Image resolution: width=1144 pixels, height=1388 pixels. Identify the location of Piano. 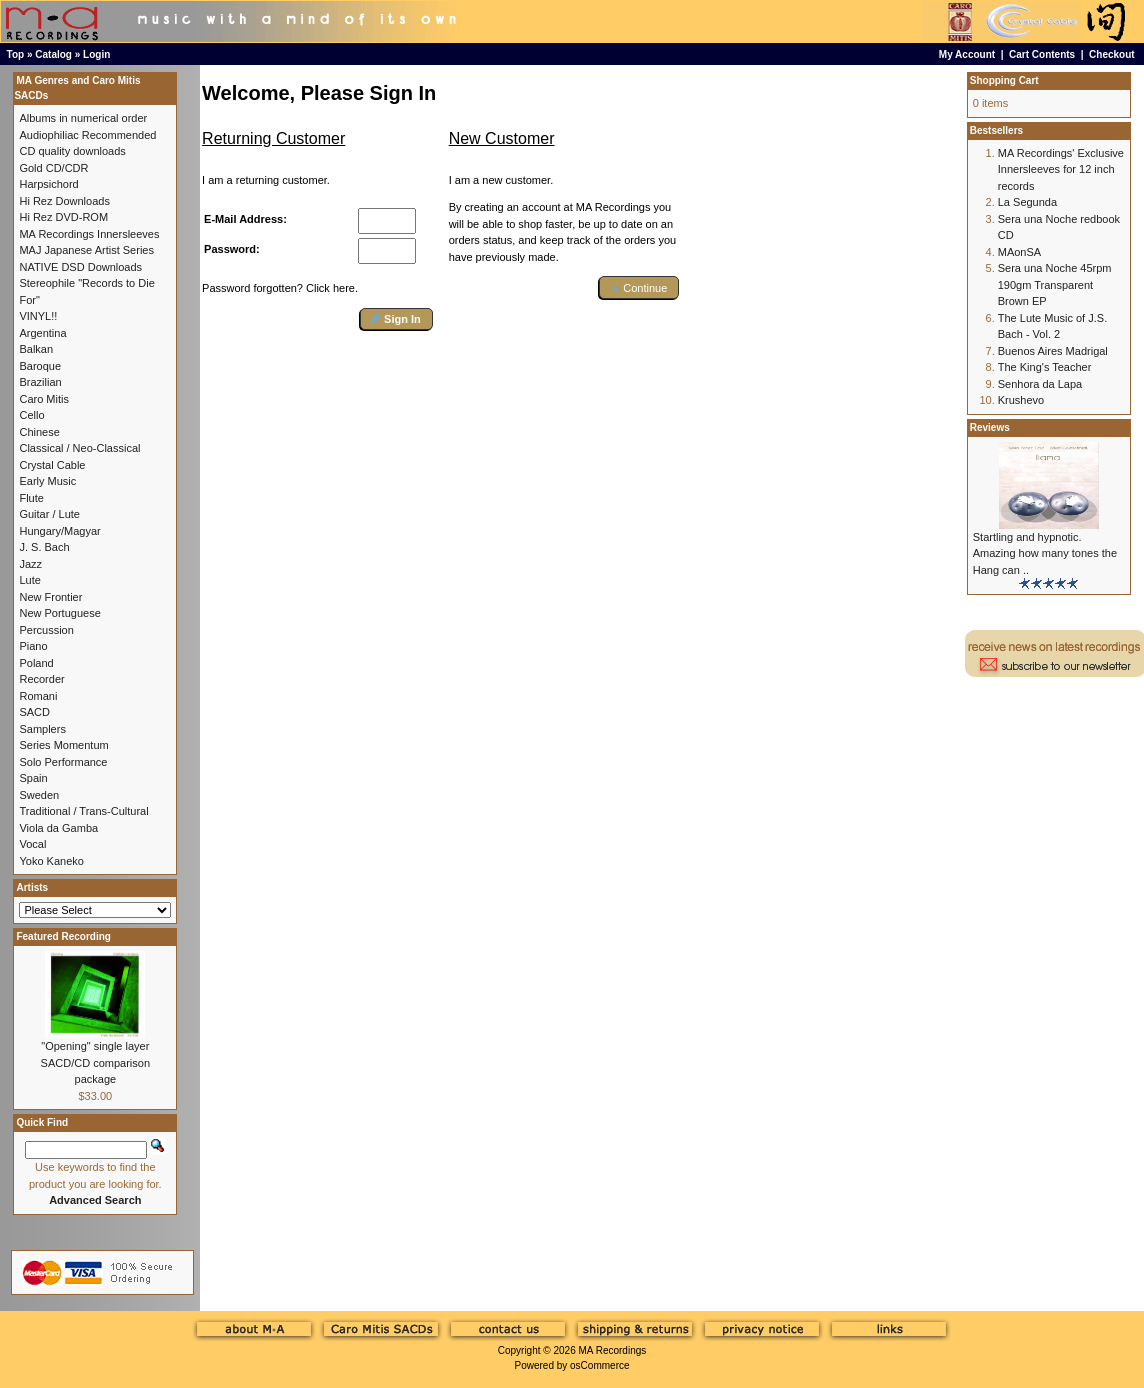
(33, 646).